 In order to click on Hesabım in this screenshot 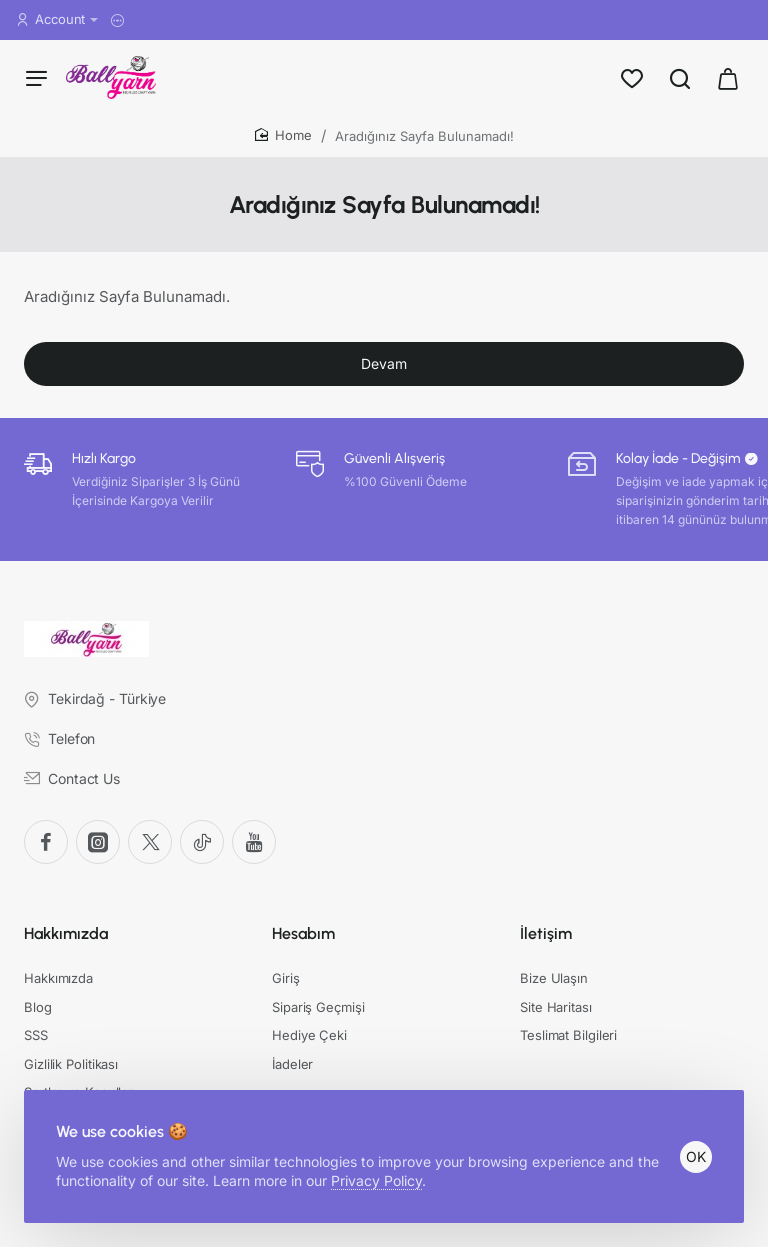, I will do `click(303, 933)`.